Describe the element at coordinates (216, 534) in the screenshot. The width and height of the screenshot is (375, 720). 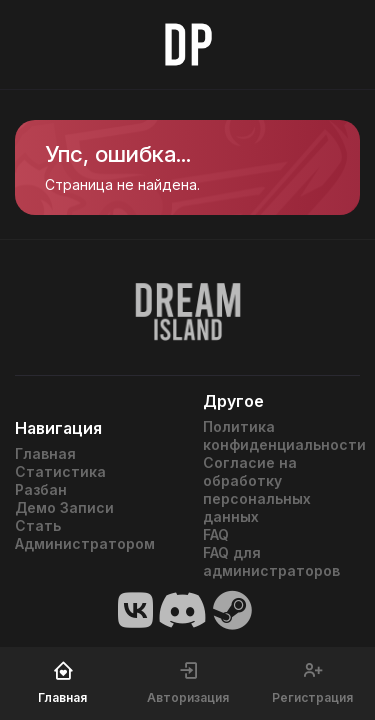
I see `FAQ` at that location.